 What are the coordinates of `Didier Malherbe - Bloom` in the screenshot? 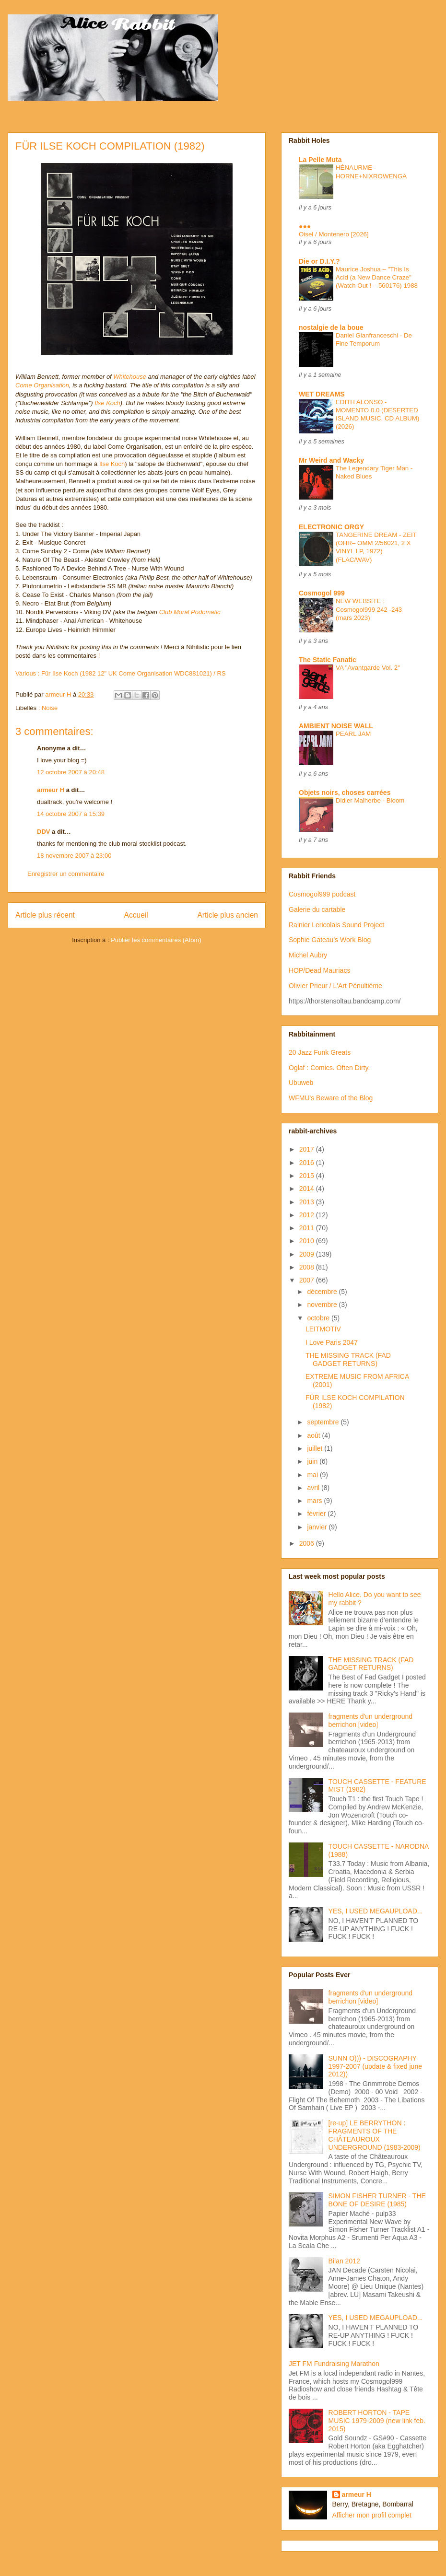 It's located at (370, 800).